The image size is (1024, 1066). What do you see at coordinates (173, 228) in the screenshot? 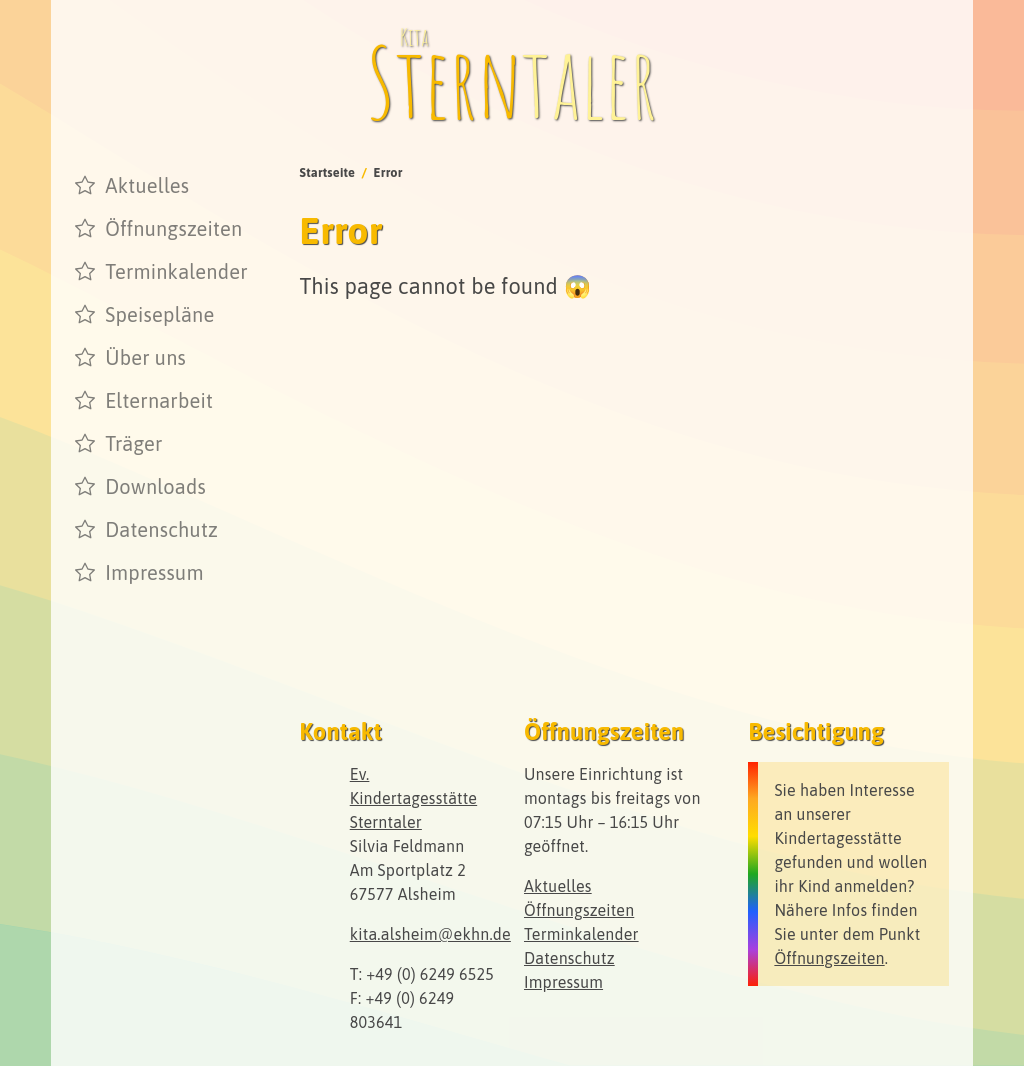
I see `Öffnungszeiten` at bounding box center [173, 228].